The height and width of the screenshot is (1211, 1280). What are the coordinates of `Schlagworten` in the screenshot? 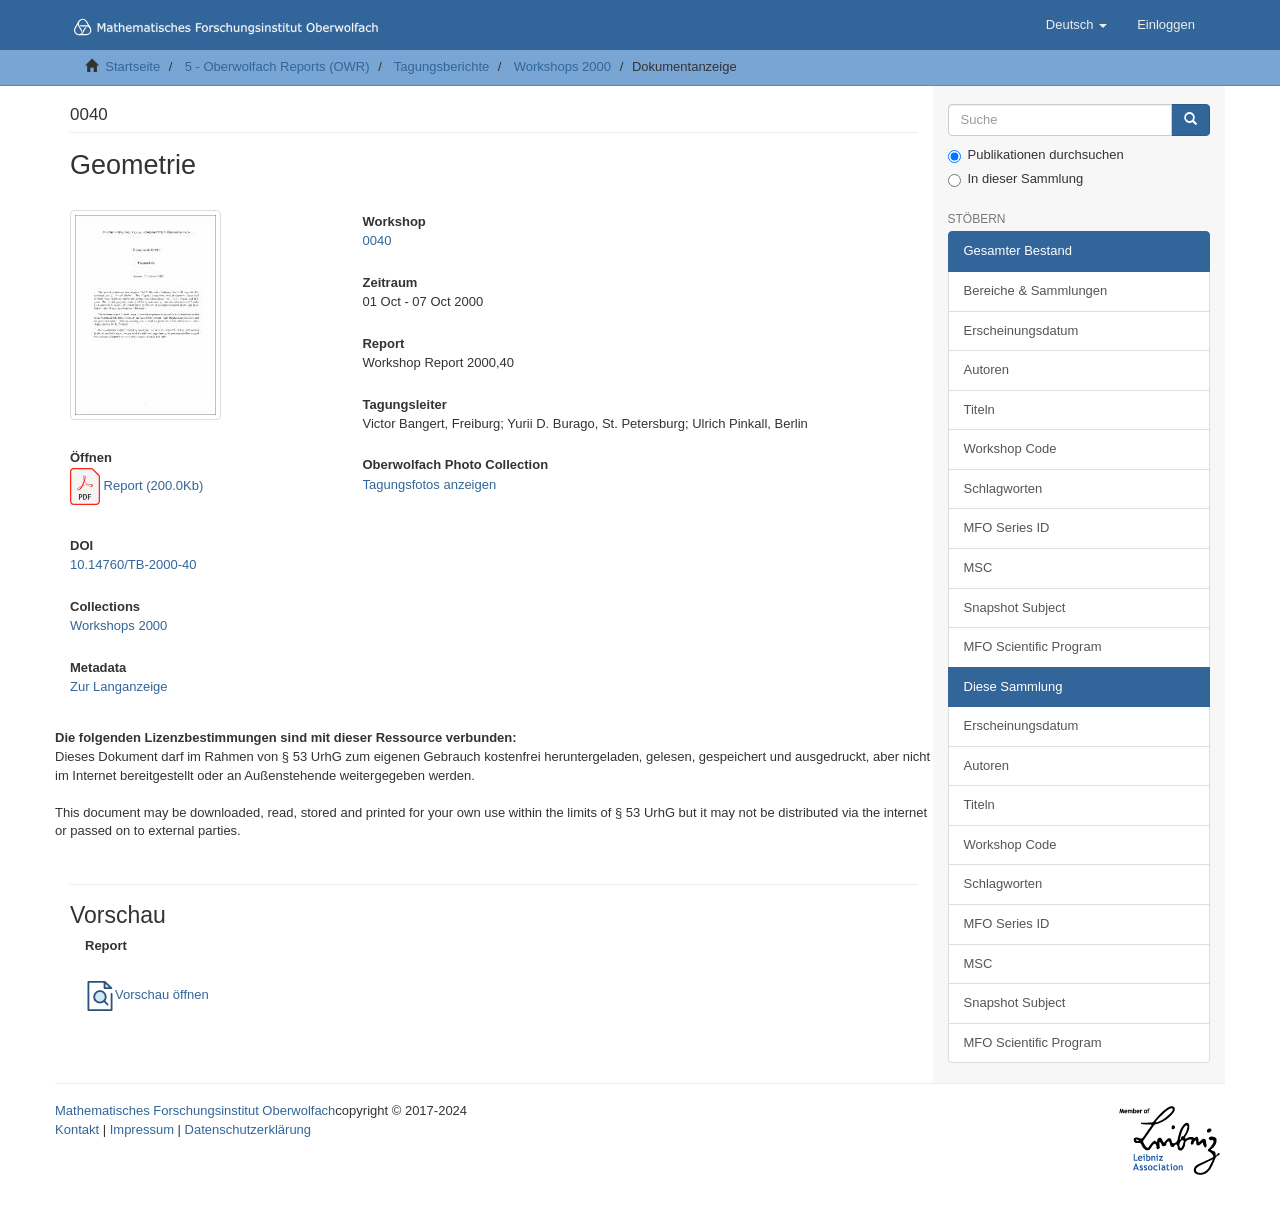 It's located at (1003, 488).